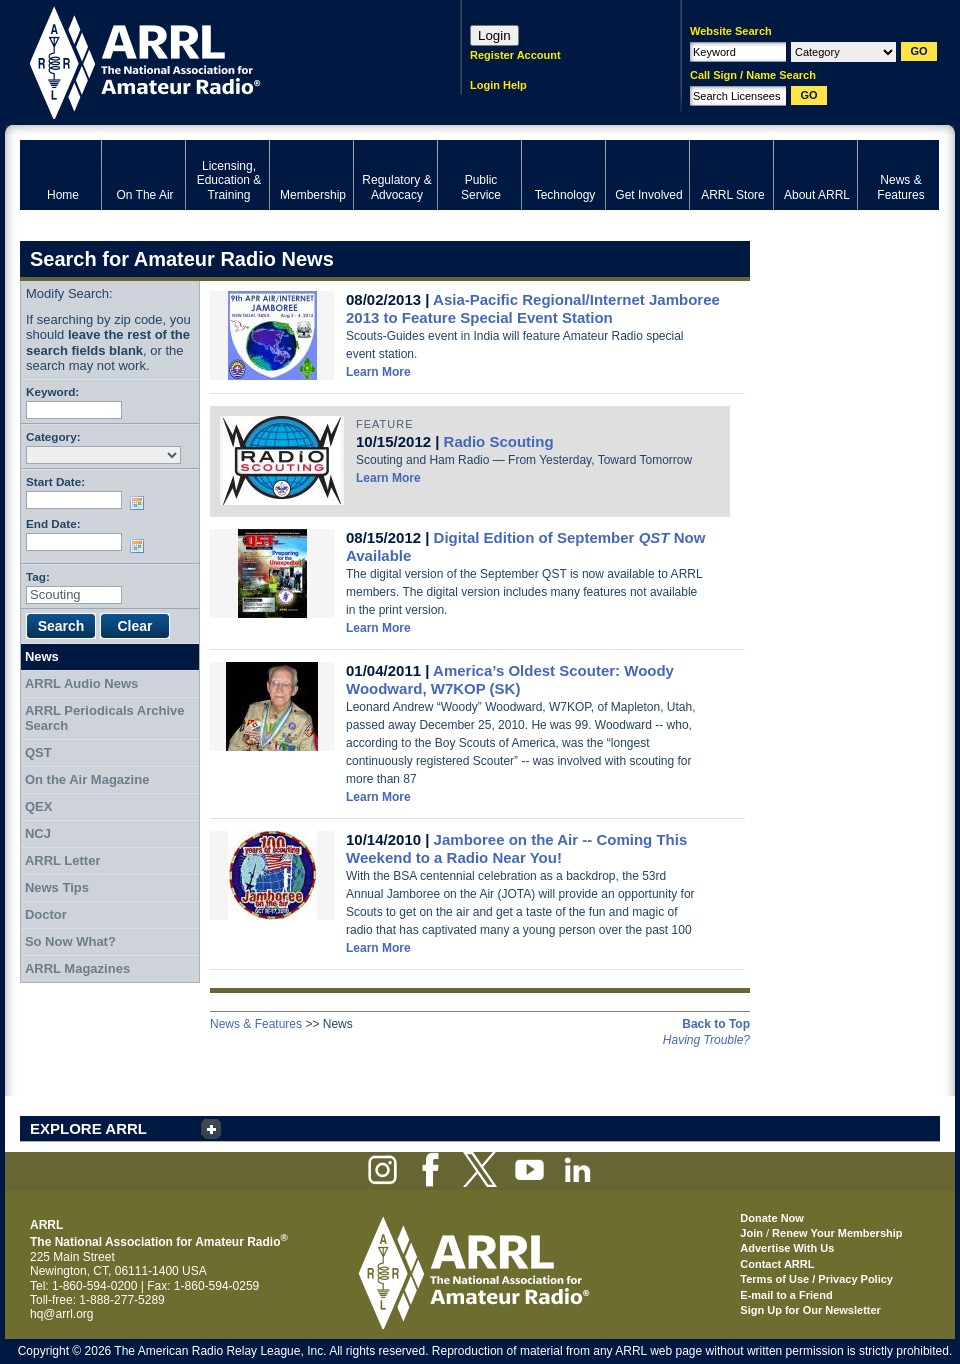 The image size is (960, 1364). What do you see at coordinates (70, 941) in the screenshot?
I see `So Now What?` at bounding box center [70, 941].